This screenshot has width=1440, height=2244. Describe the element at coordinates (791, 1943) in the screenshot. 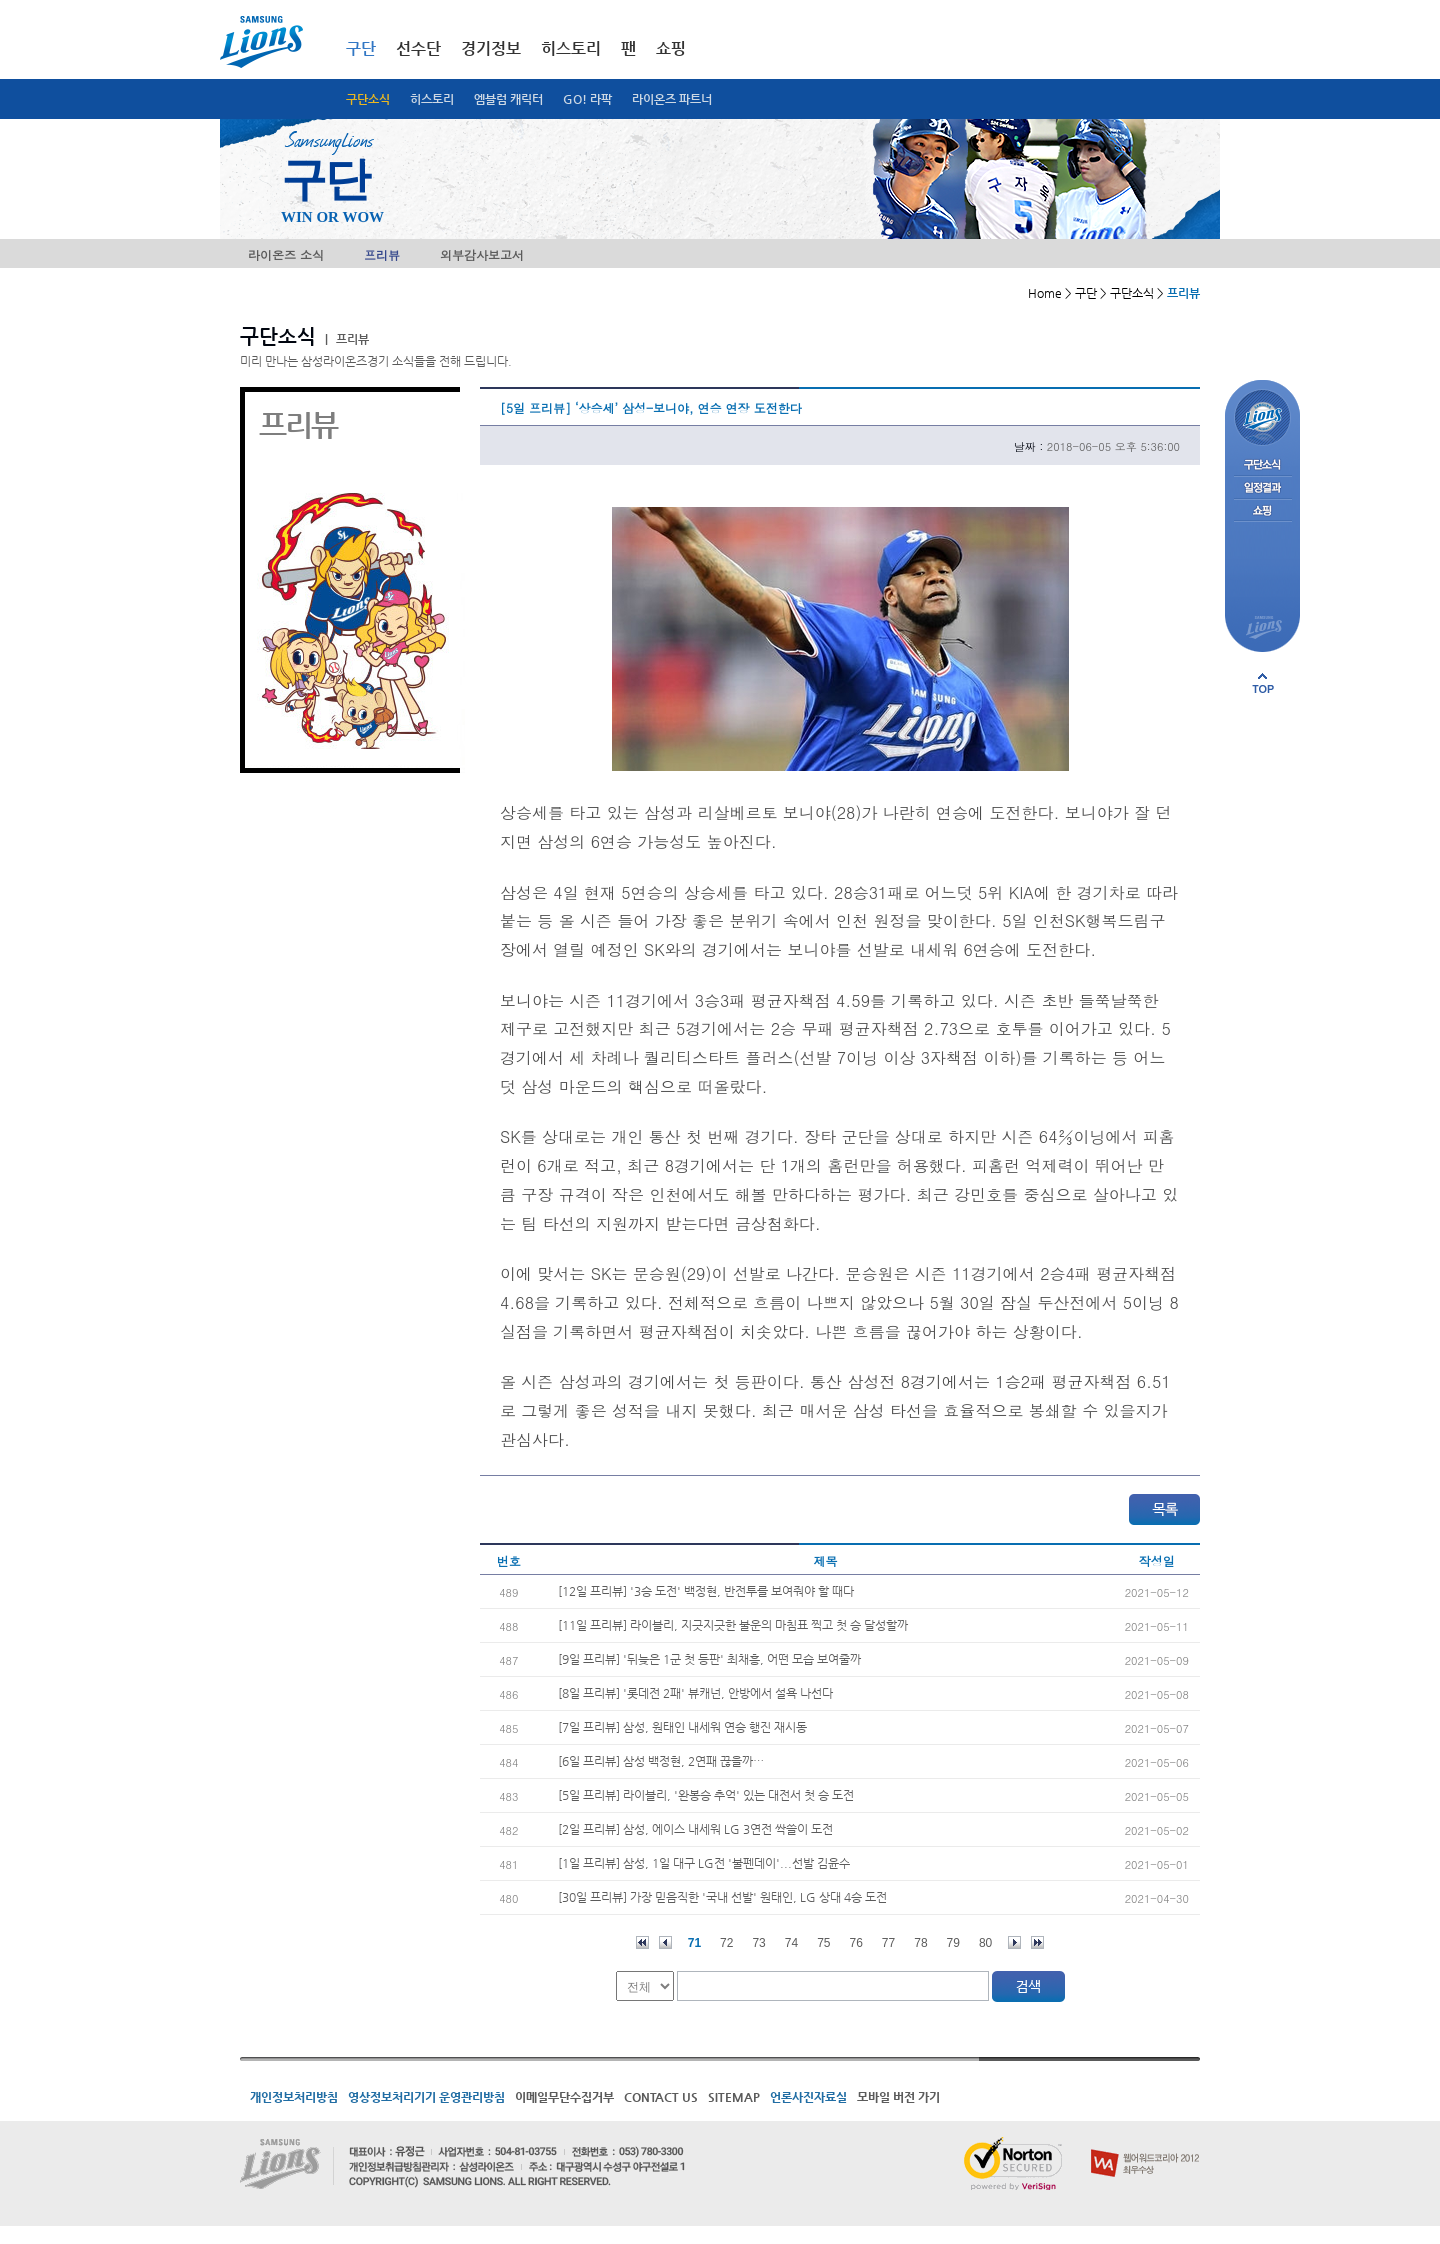

I see `74` at that location.